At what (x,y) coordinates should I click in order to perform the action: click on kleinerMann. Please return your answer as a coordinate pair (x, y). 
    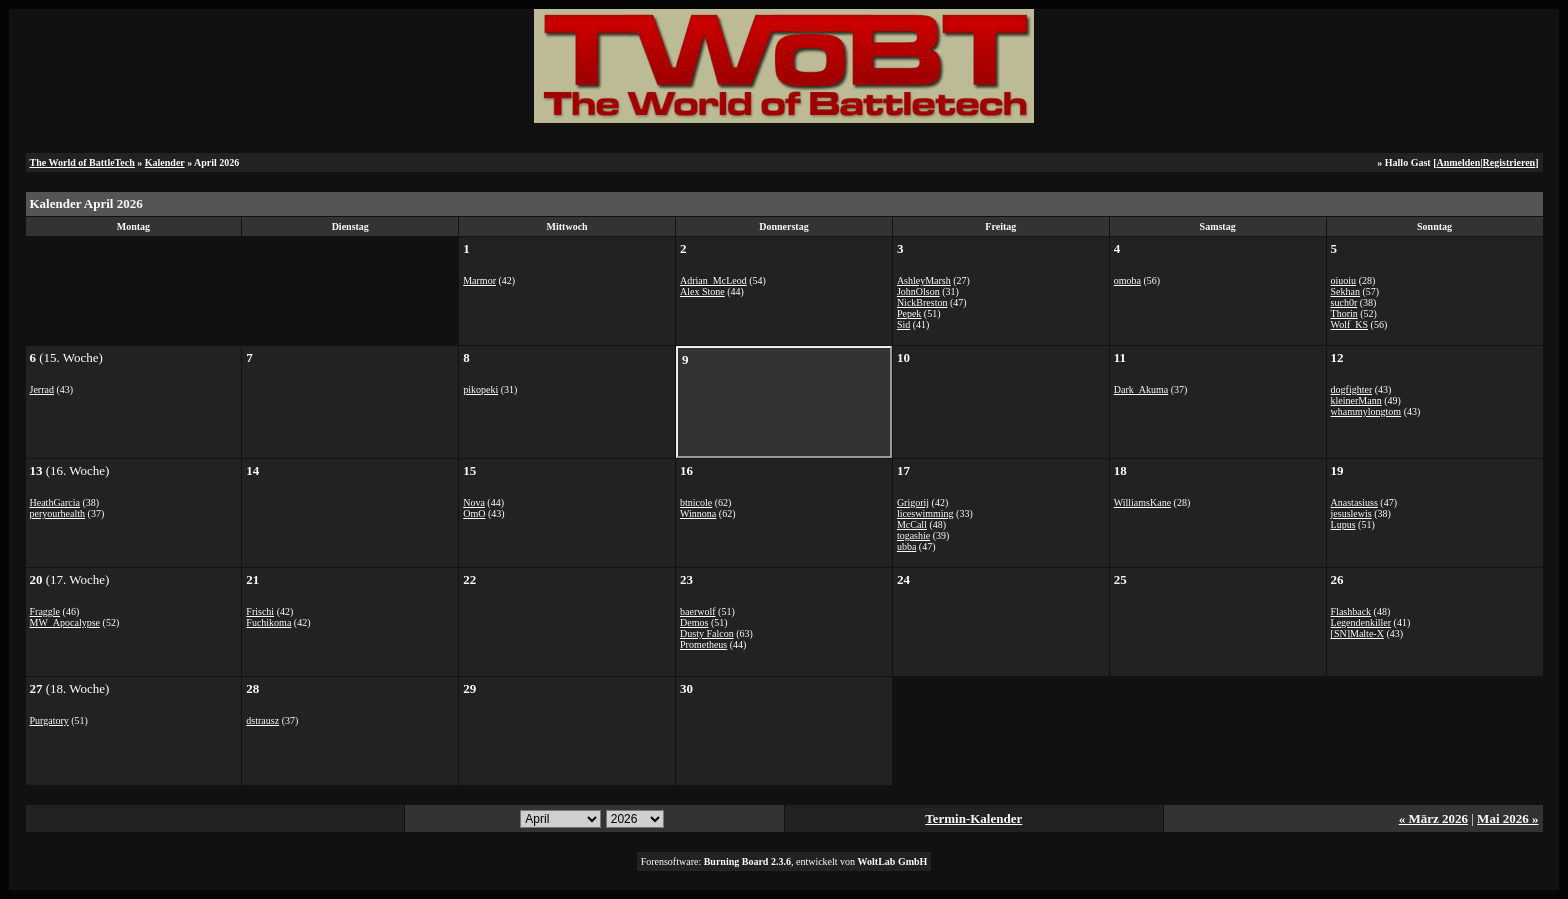
    Looking at the image, I should click on (1356, 400).